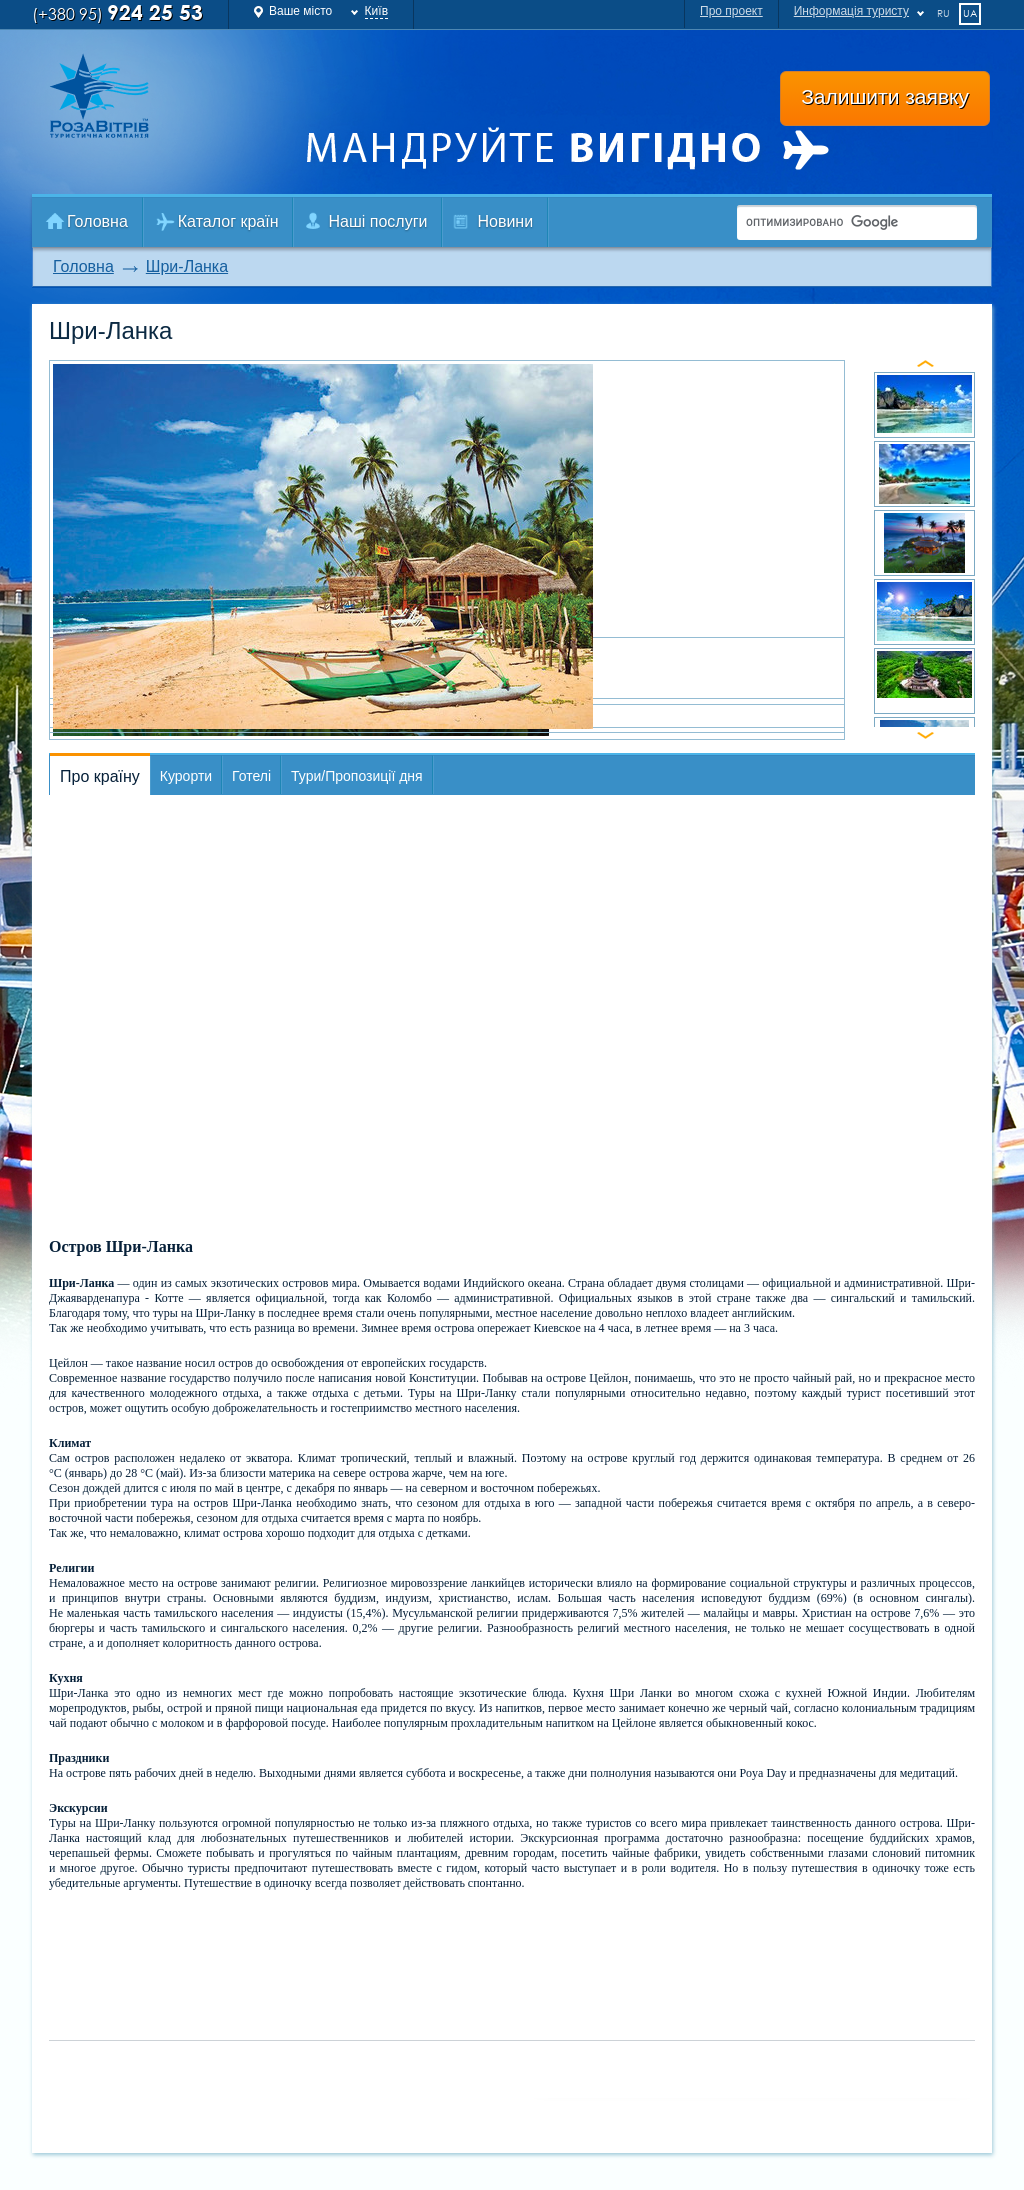 Image resolution: width=1024 pixels, height=2190 pixels. I want to click on Про проект, so click(731, 11).